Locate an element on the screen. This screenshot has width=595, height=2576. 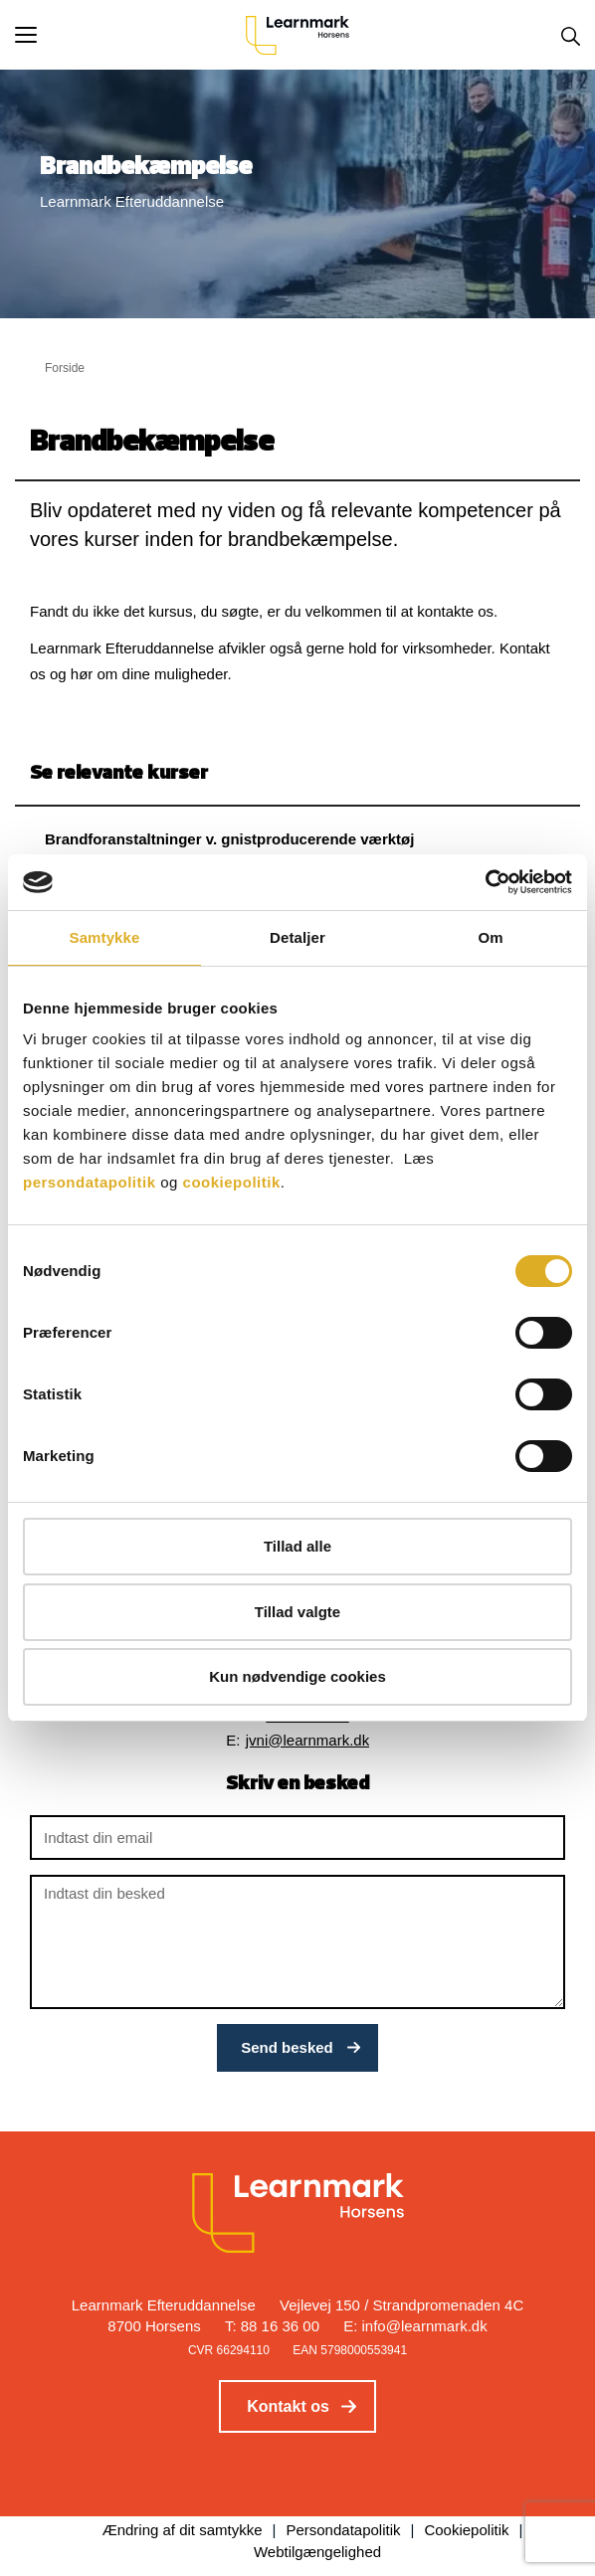
Kun nødvendige cookies is located at coordinates (297, 1676).